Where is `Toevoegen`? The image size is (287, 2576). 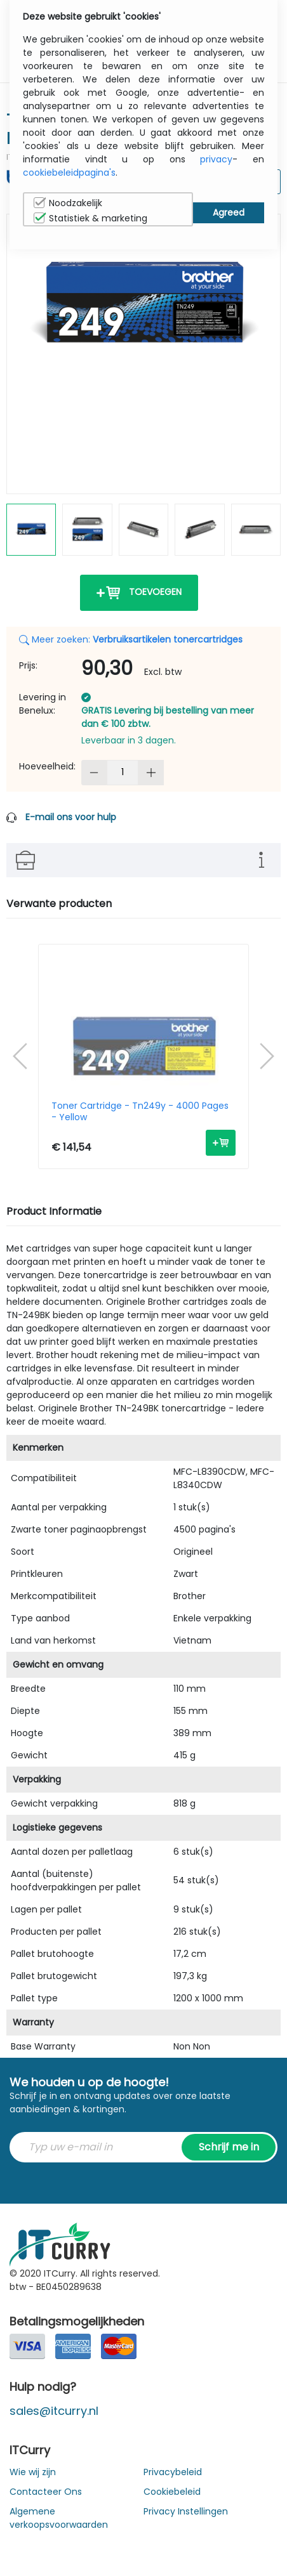 Toevoegen is located at coordinates (139, 593).